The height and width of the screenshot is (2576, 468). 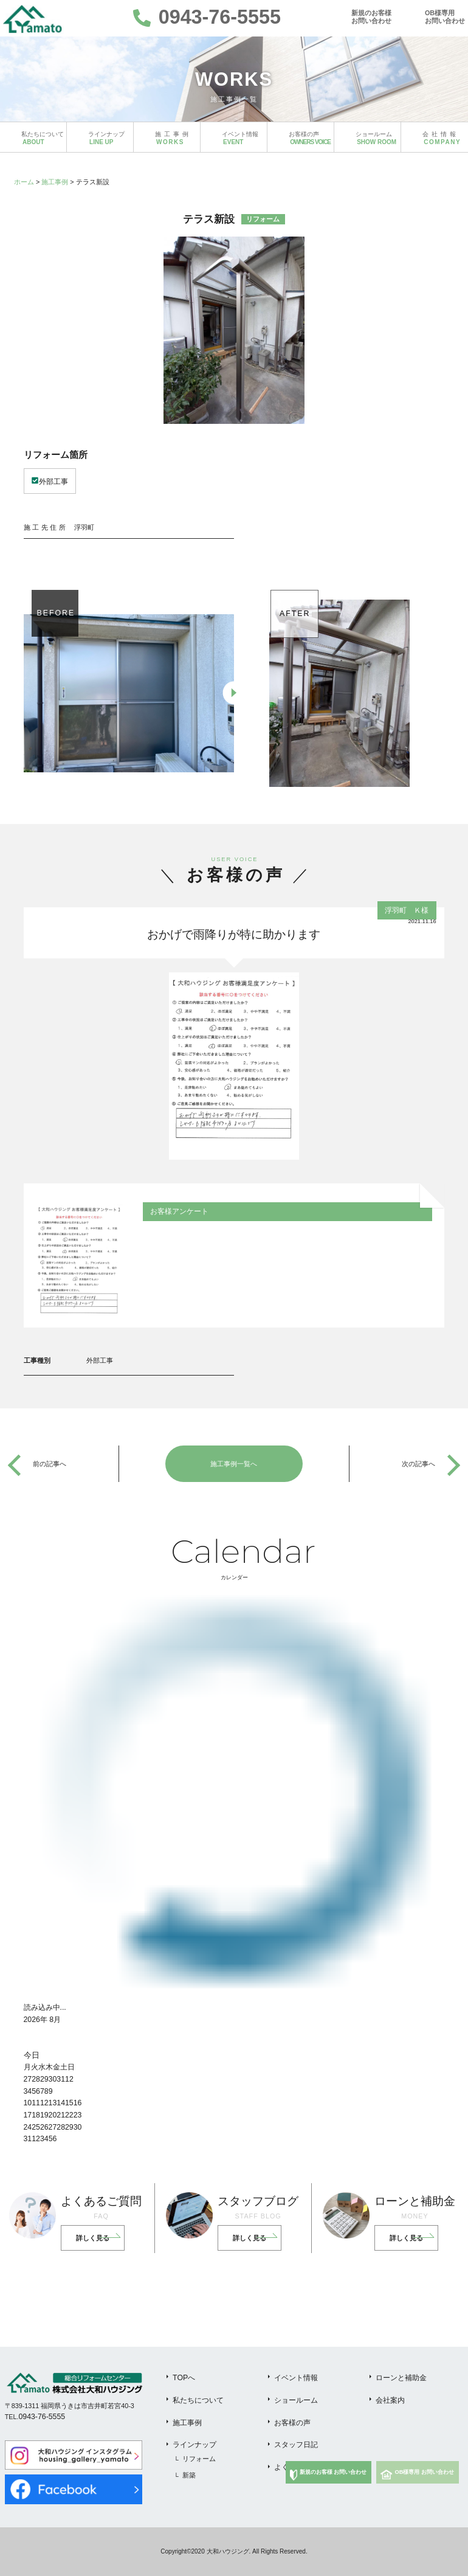 What do you see at coordinates (292, 2422) in the screenshot?
I see `お客様の声` at bounding box center [292, 2422].